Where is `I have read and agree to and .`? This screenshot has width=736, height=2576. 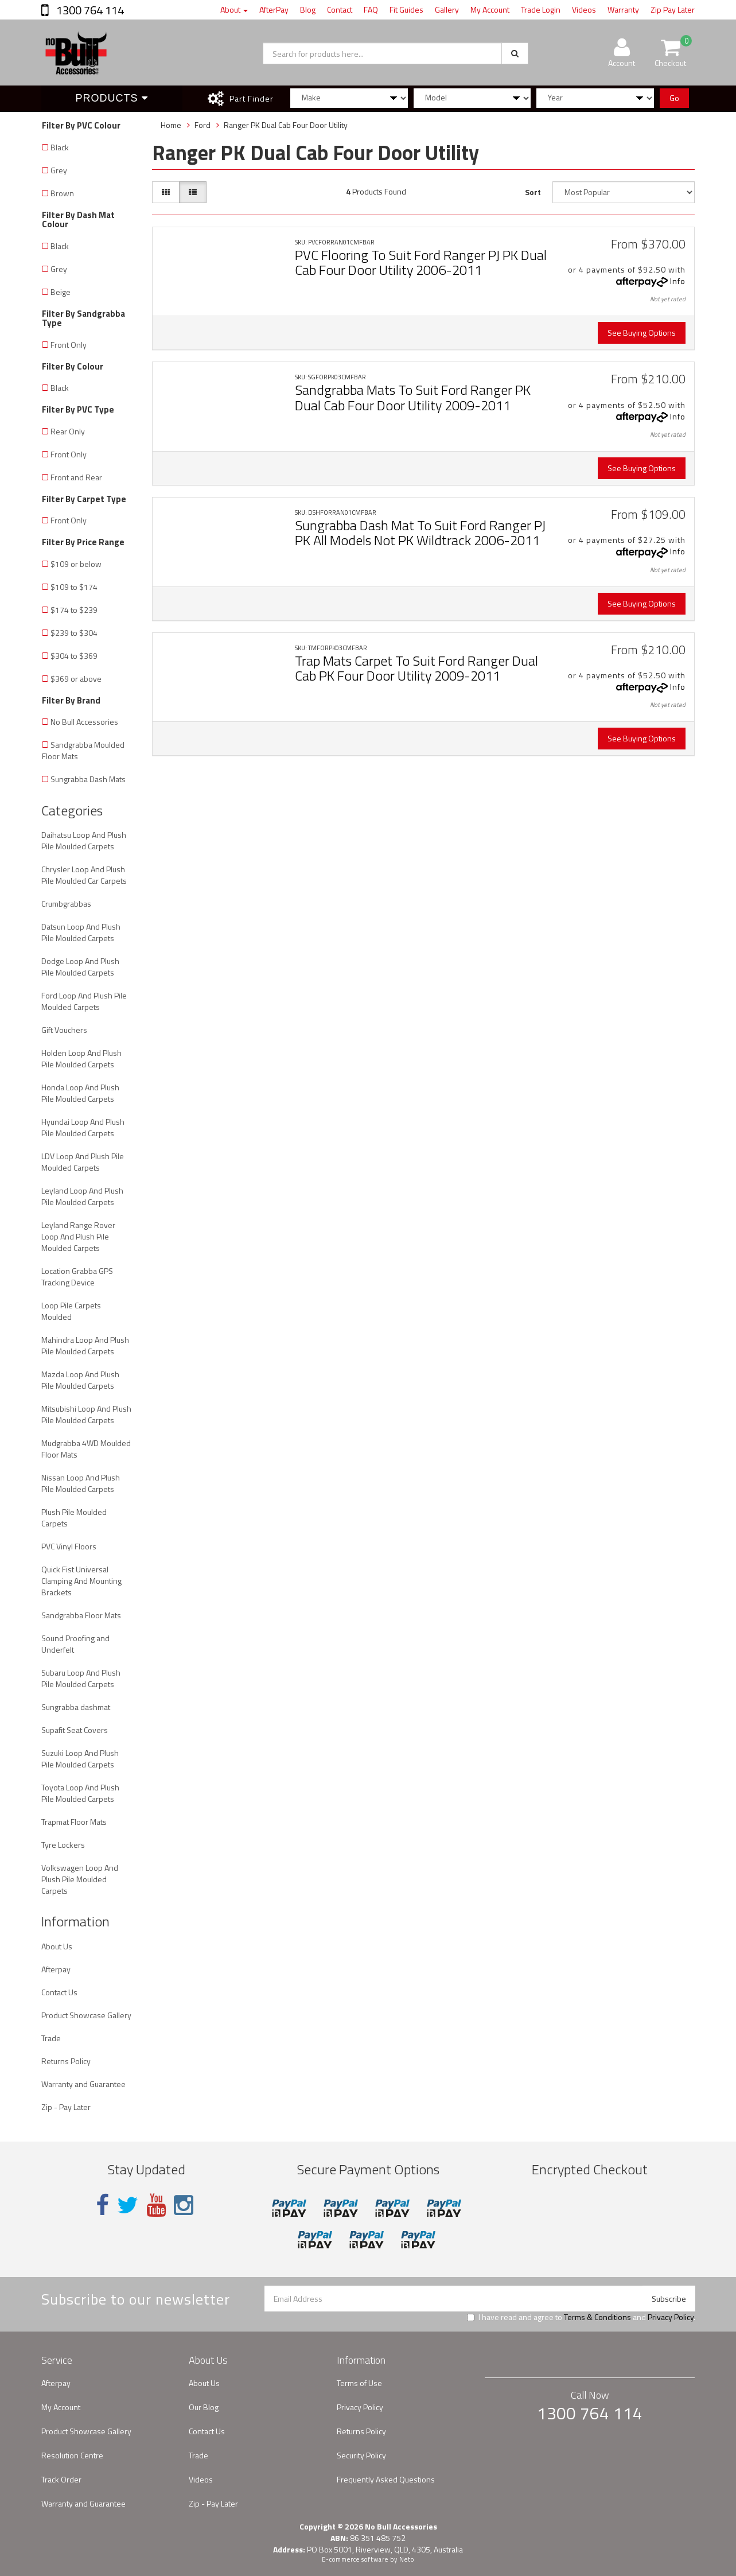 I have read and agree to and . is located at coordinates (581, 2317).